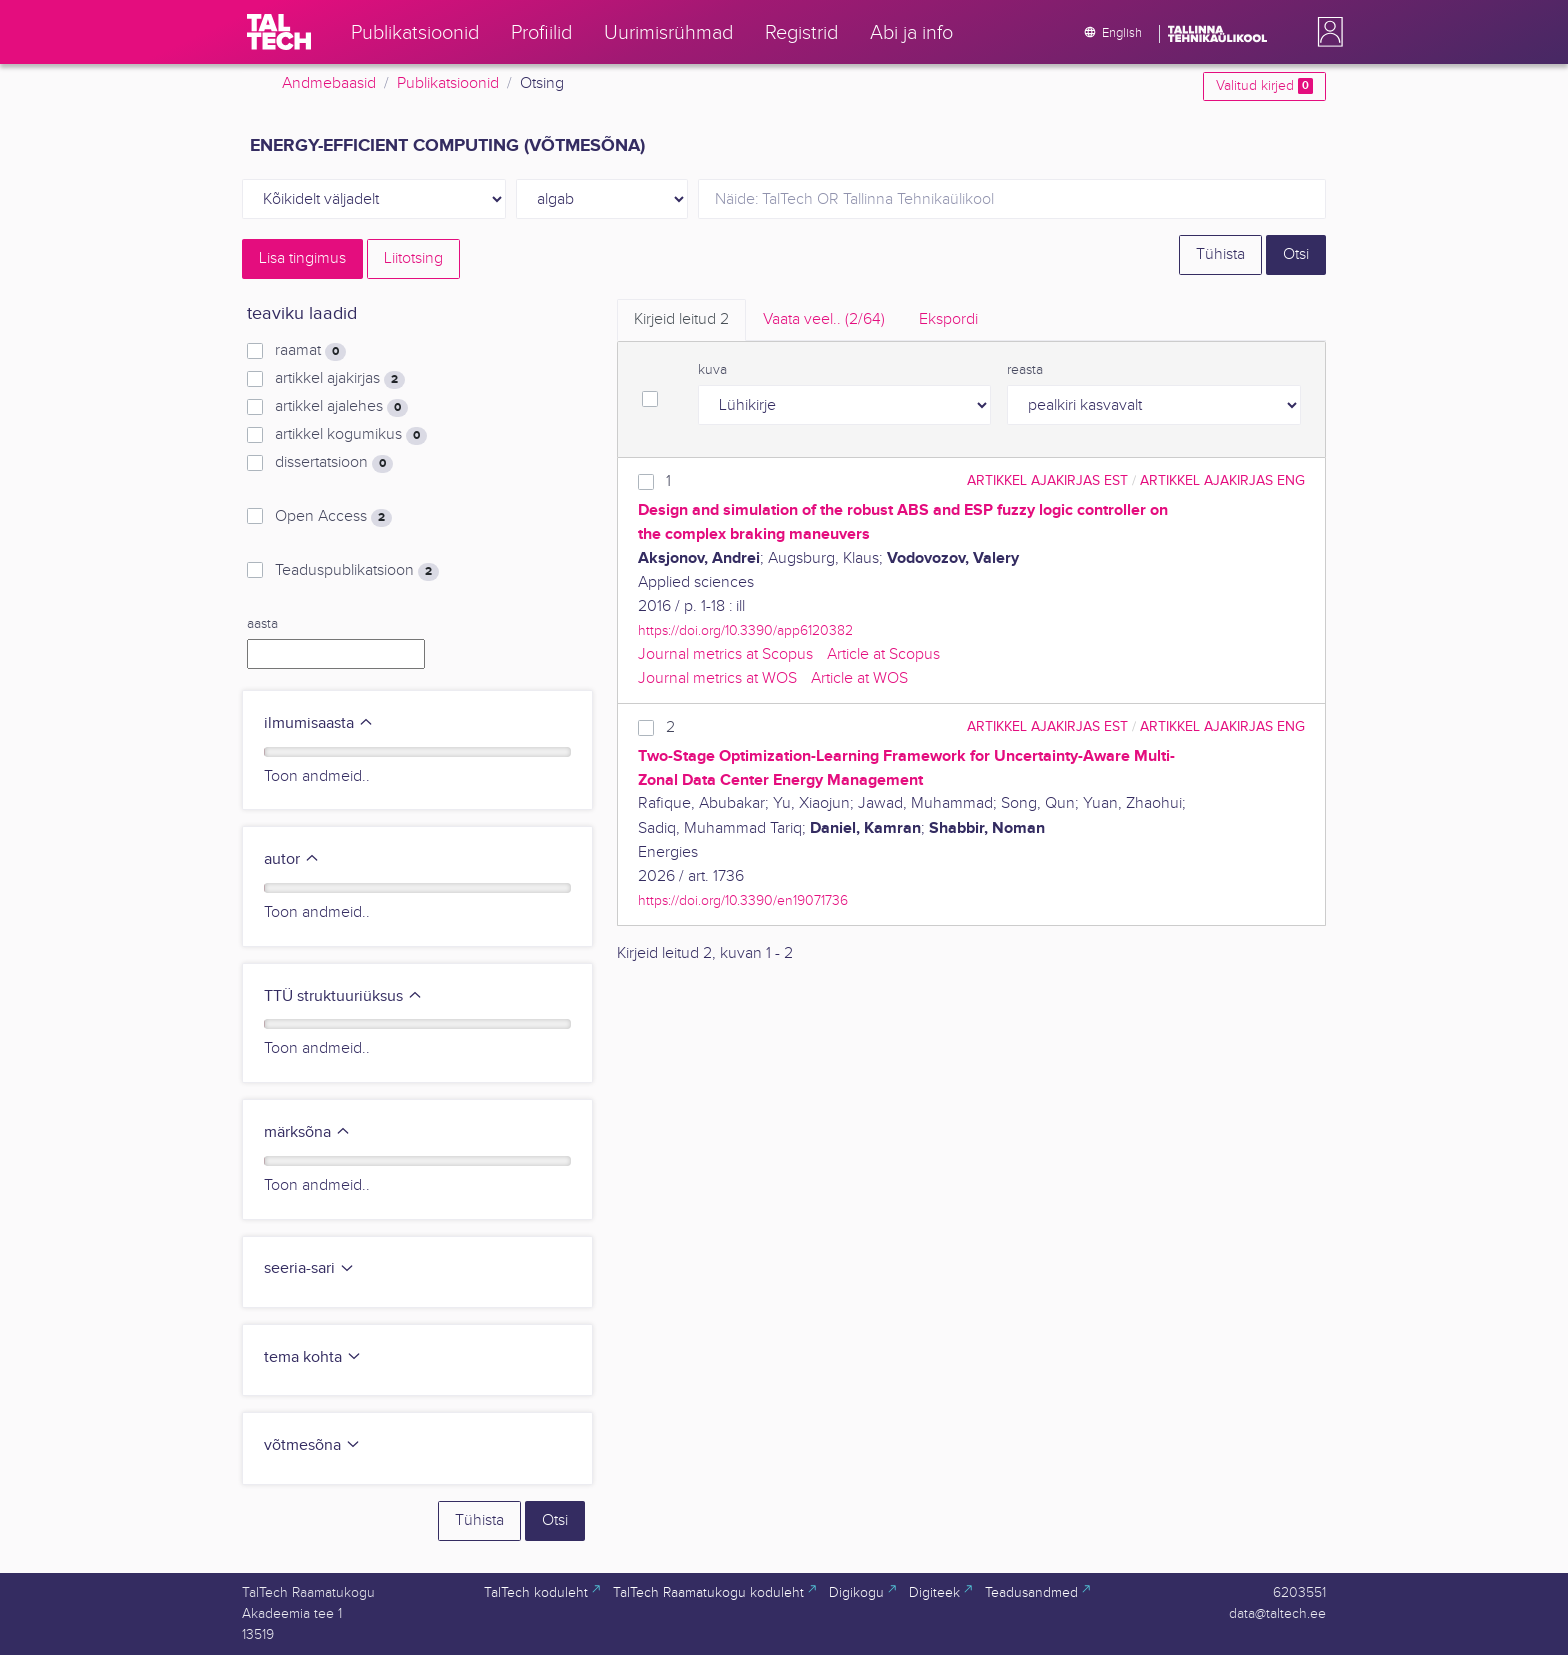 The width and height of the screenshot is (1568, 1655). I want to click on Tühista, so click(1220, 254).